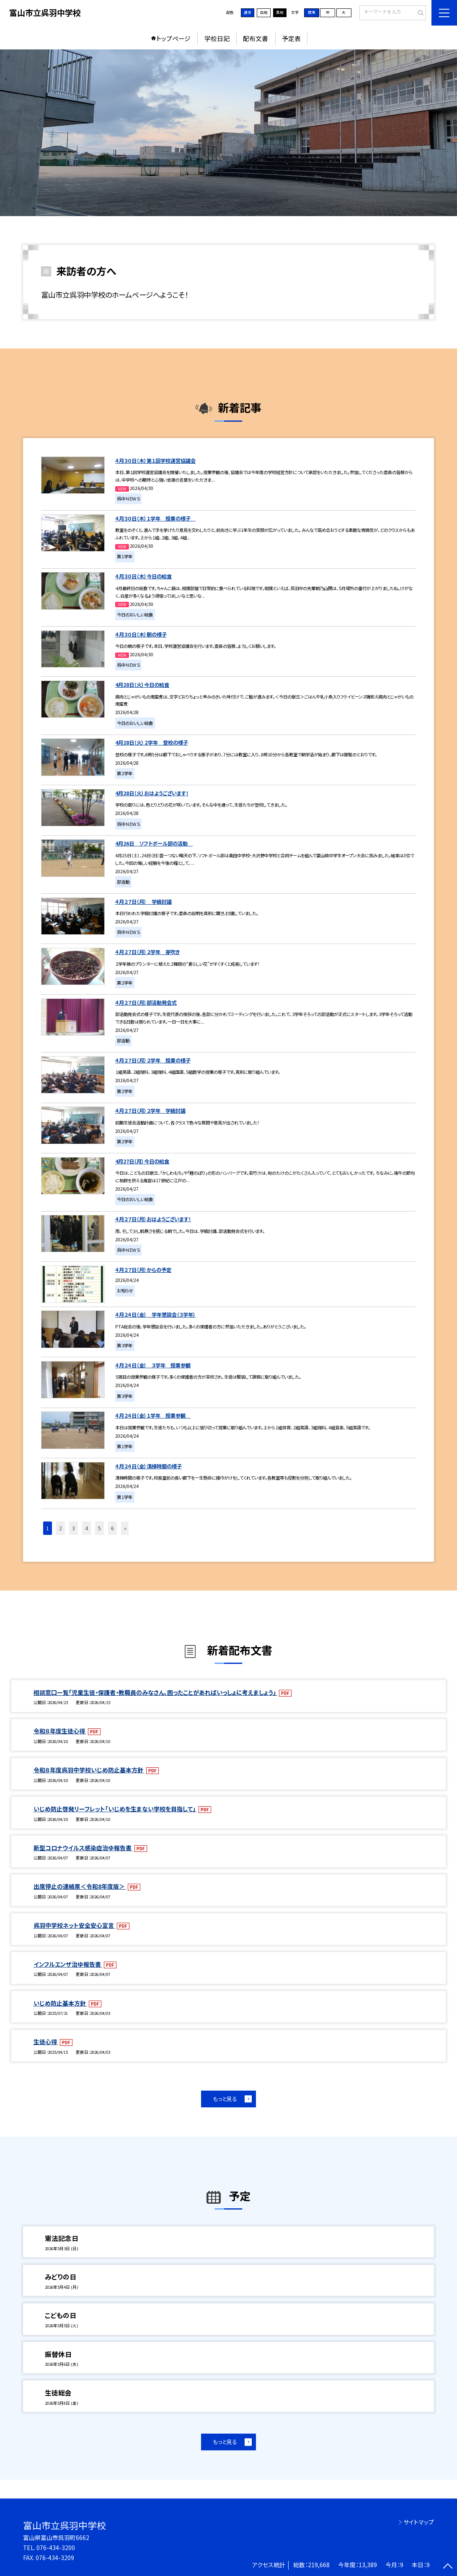  Describe the element at coordinates (74, 1925) in the screenshot. I see `呉羽中学校ネット安全安心宣言` at that location.